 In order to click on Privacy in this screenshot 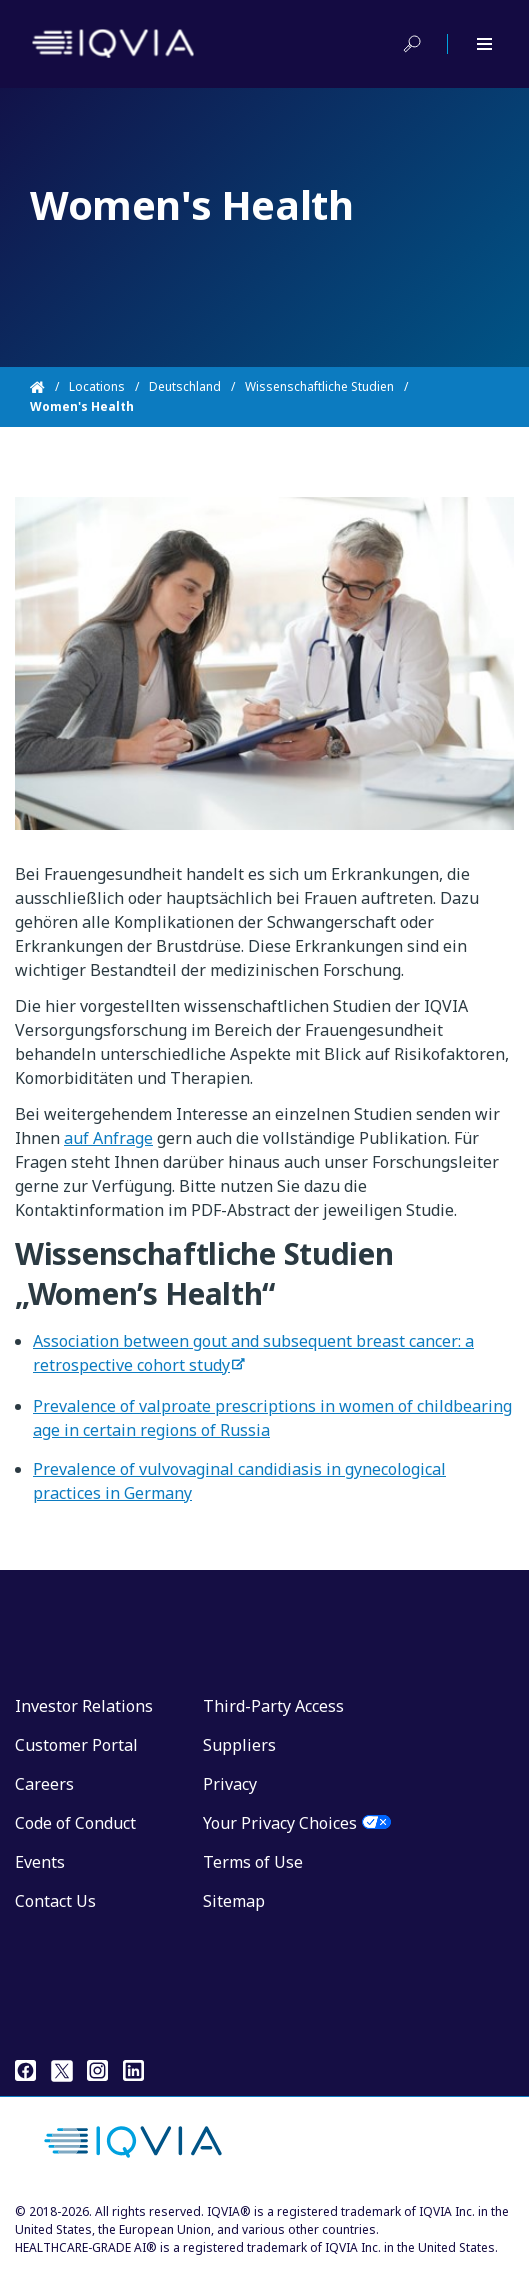, I will do `click(230, 1784)`.